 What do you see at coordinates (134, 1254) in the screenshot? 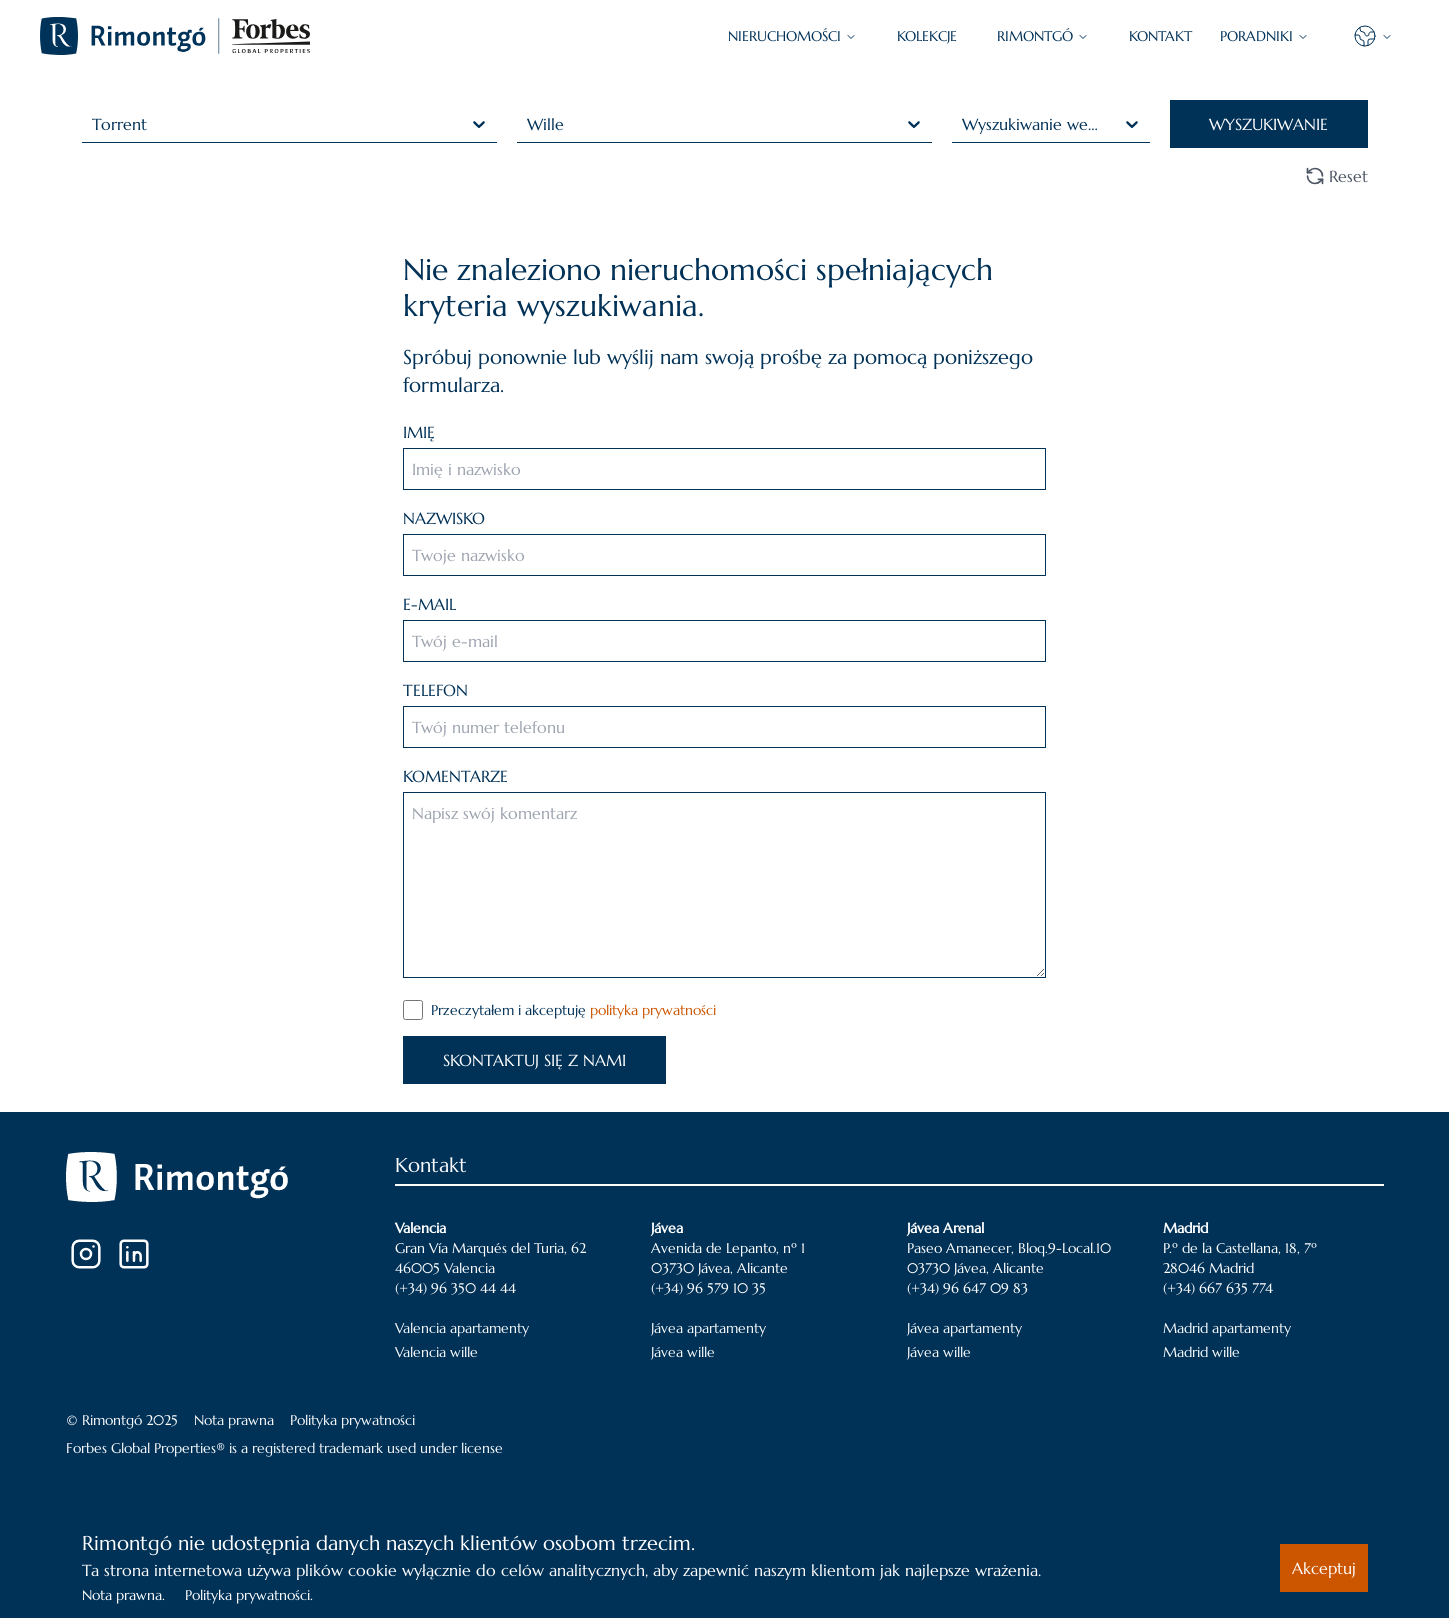
I see `[LinkedIn]` at bounding box center [134, 1254].